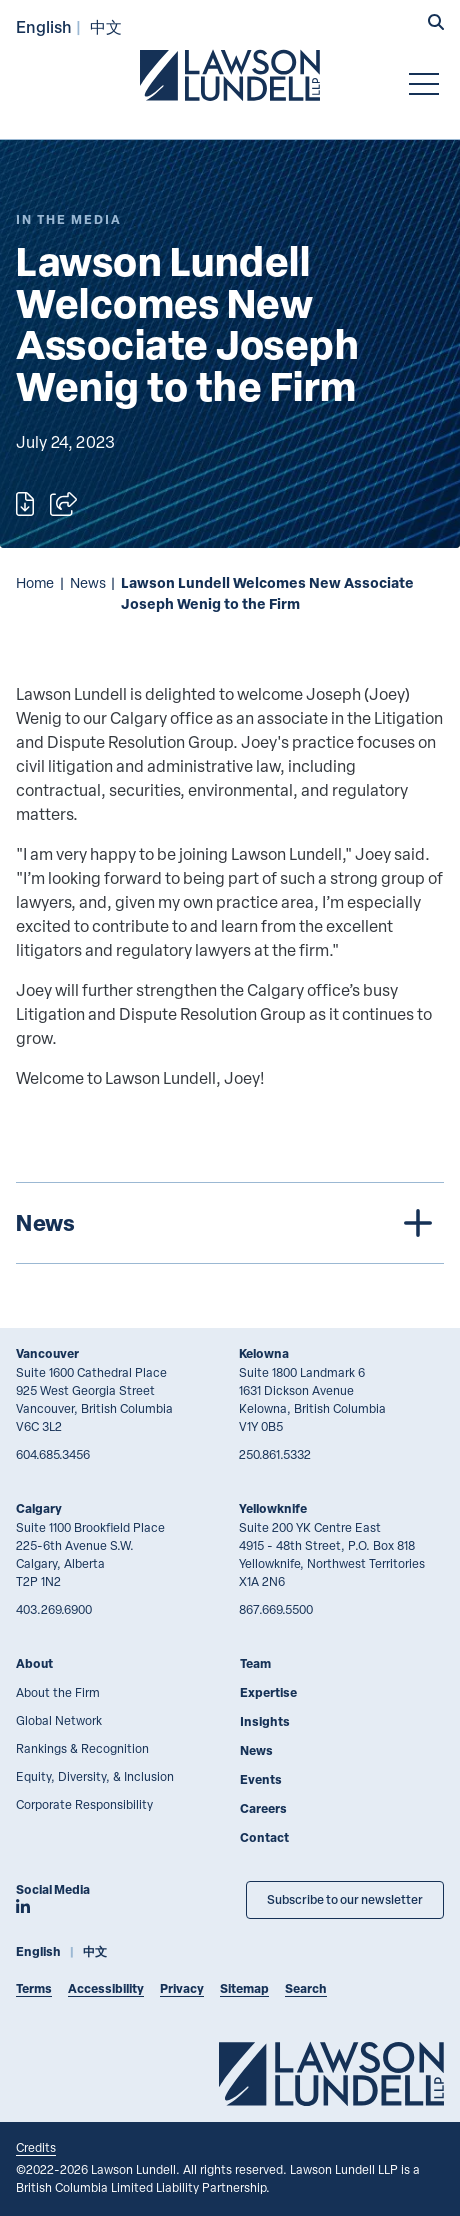 The height and width of the screenshot is (2216, 460). What do you see at coordinates (88, 582) in the screenshot?
I see `News` at bounding box center [88, 582].